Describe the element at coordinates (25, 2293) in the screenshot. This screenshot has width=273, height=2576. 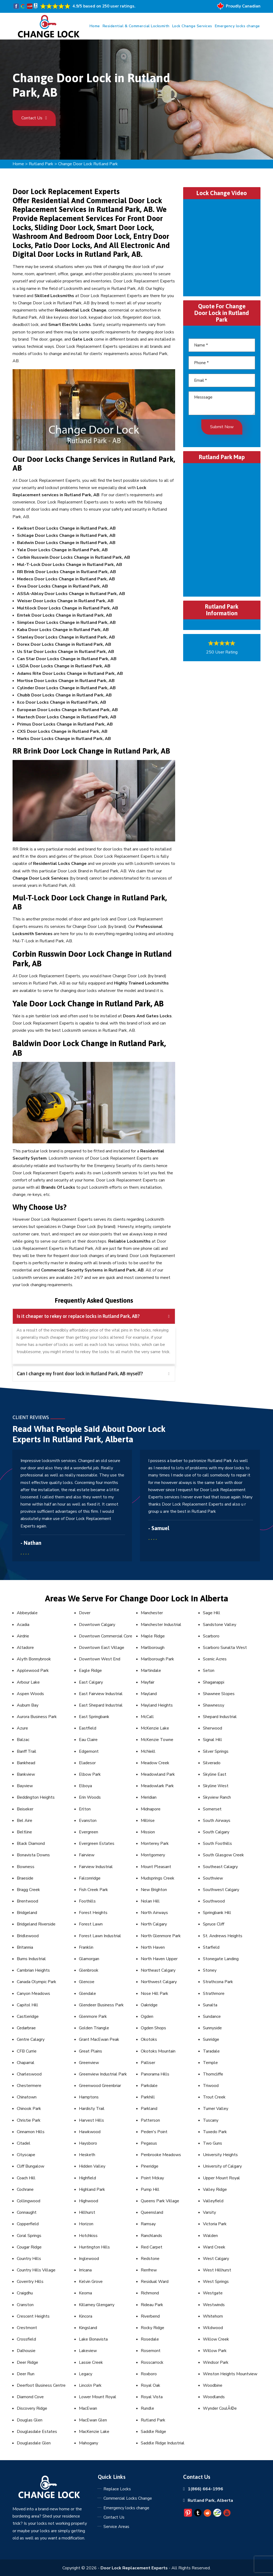
I see `Craigdhu` at that location.